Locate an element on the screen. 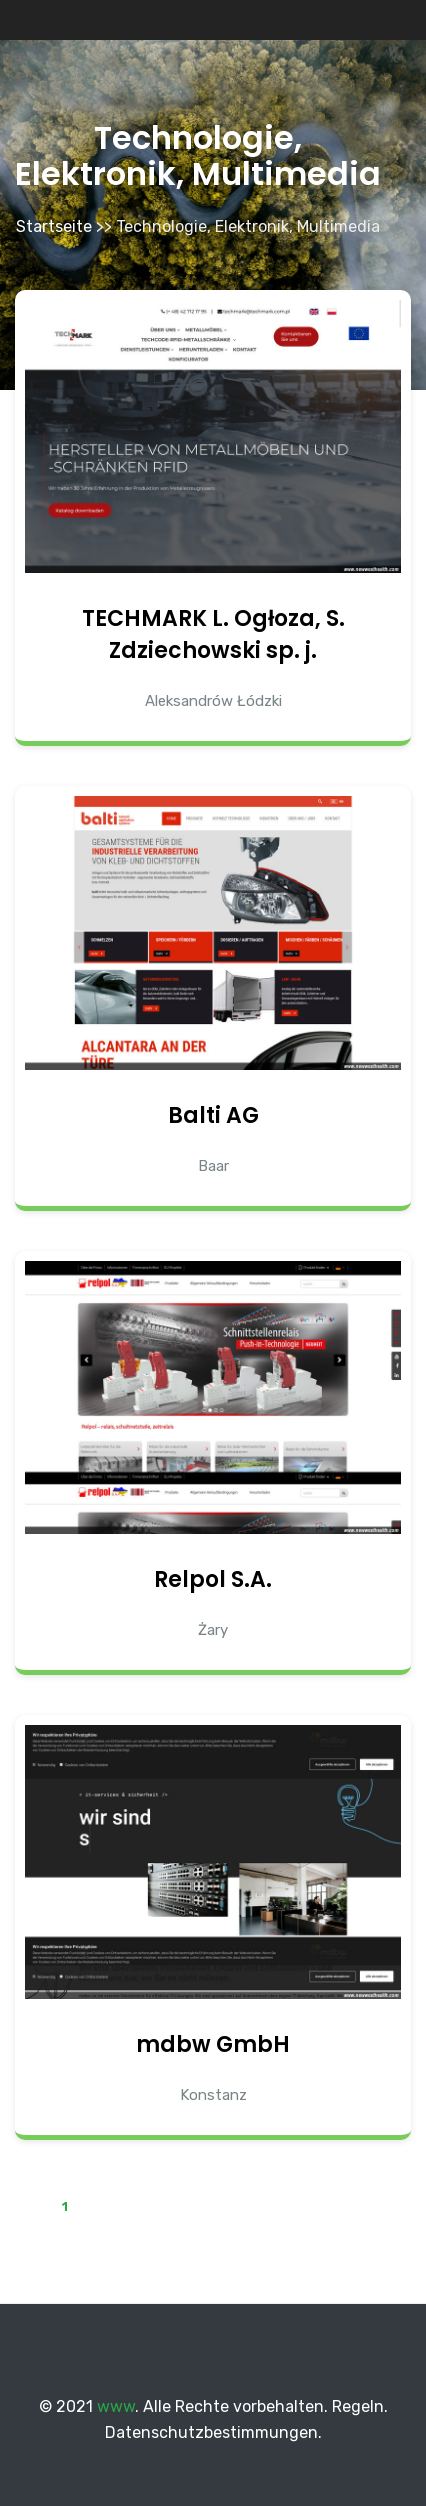  Balti AG is located at coordinates (213, 1115).